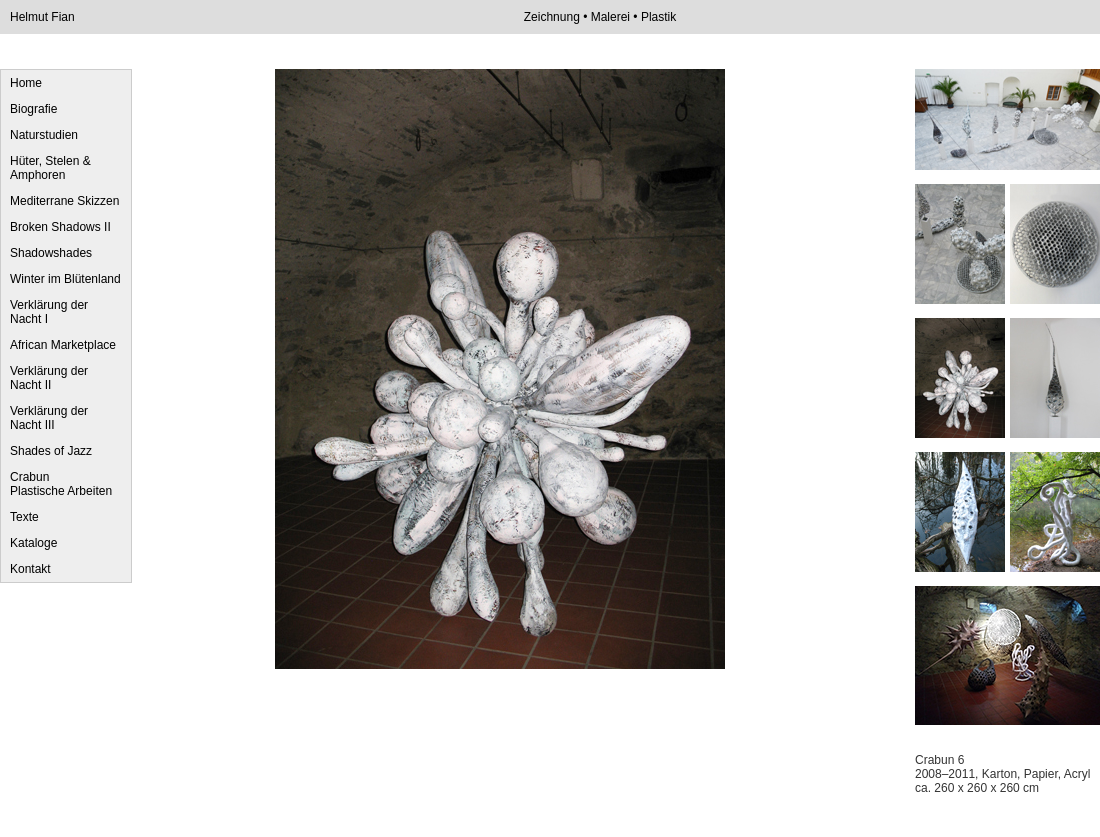 This screenshot has height=837, width=1100. I want to click on Winter im Blütenland, so click(65, 279).